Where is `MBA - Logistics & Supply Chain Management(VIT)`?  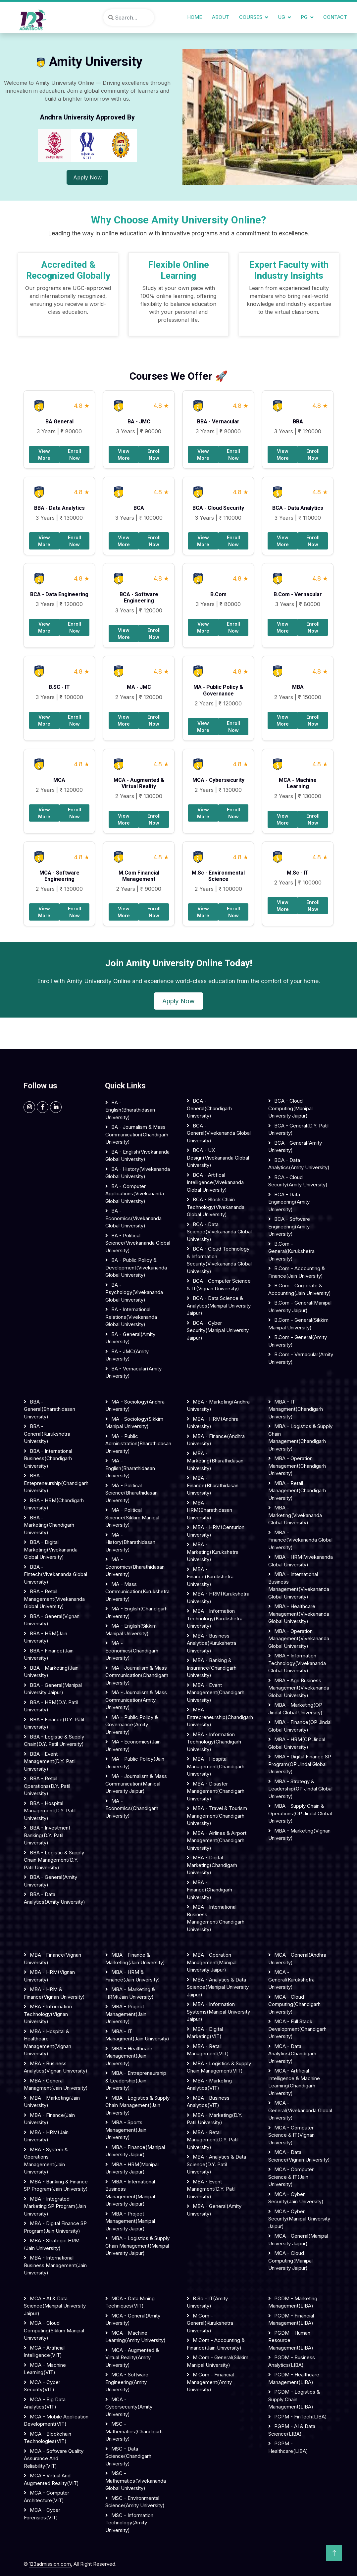 MBA - Logistics & Supply Chain Management(VIT) is located at coordinates (219, 2067).